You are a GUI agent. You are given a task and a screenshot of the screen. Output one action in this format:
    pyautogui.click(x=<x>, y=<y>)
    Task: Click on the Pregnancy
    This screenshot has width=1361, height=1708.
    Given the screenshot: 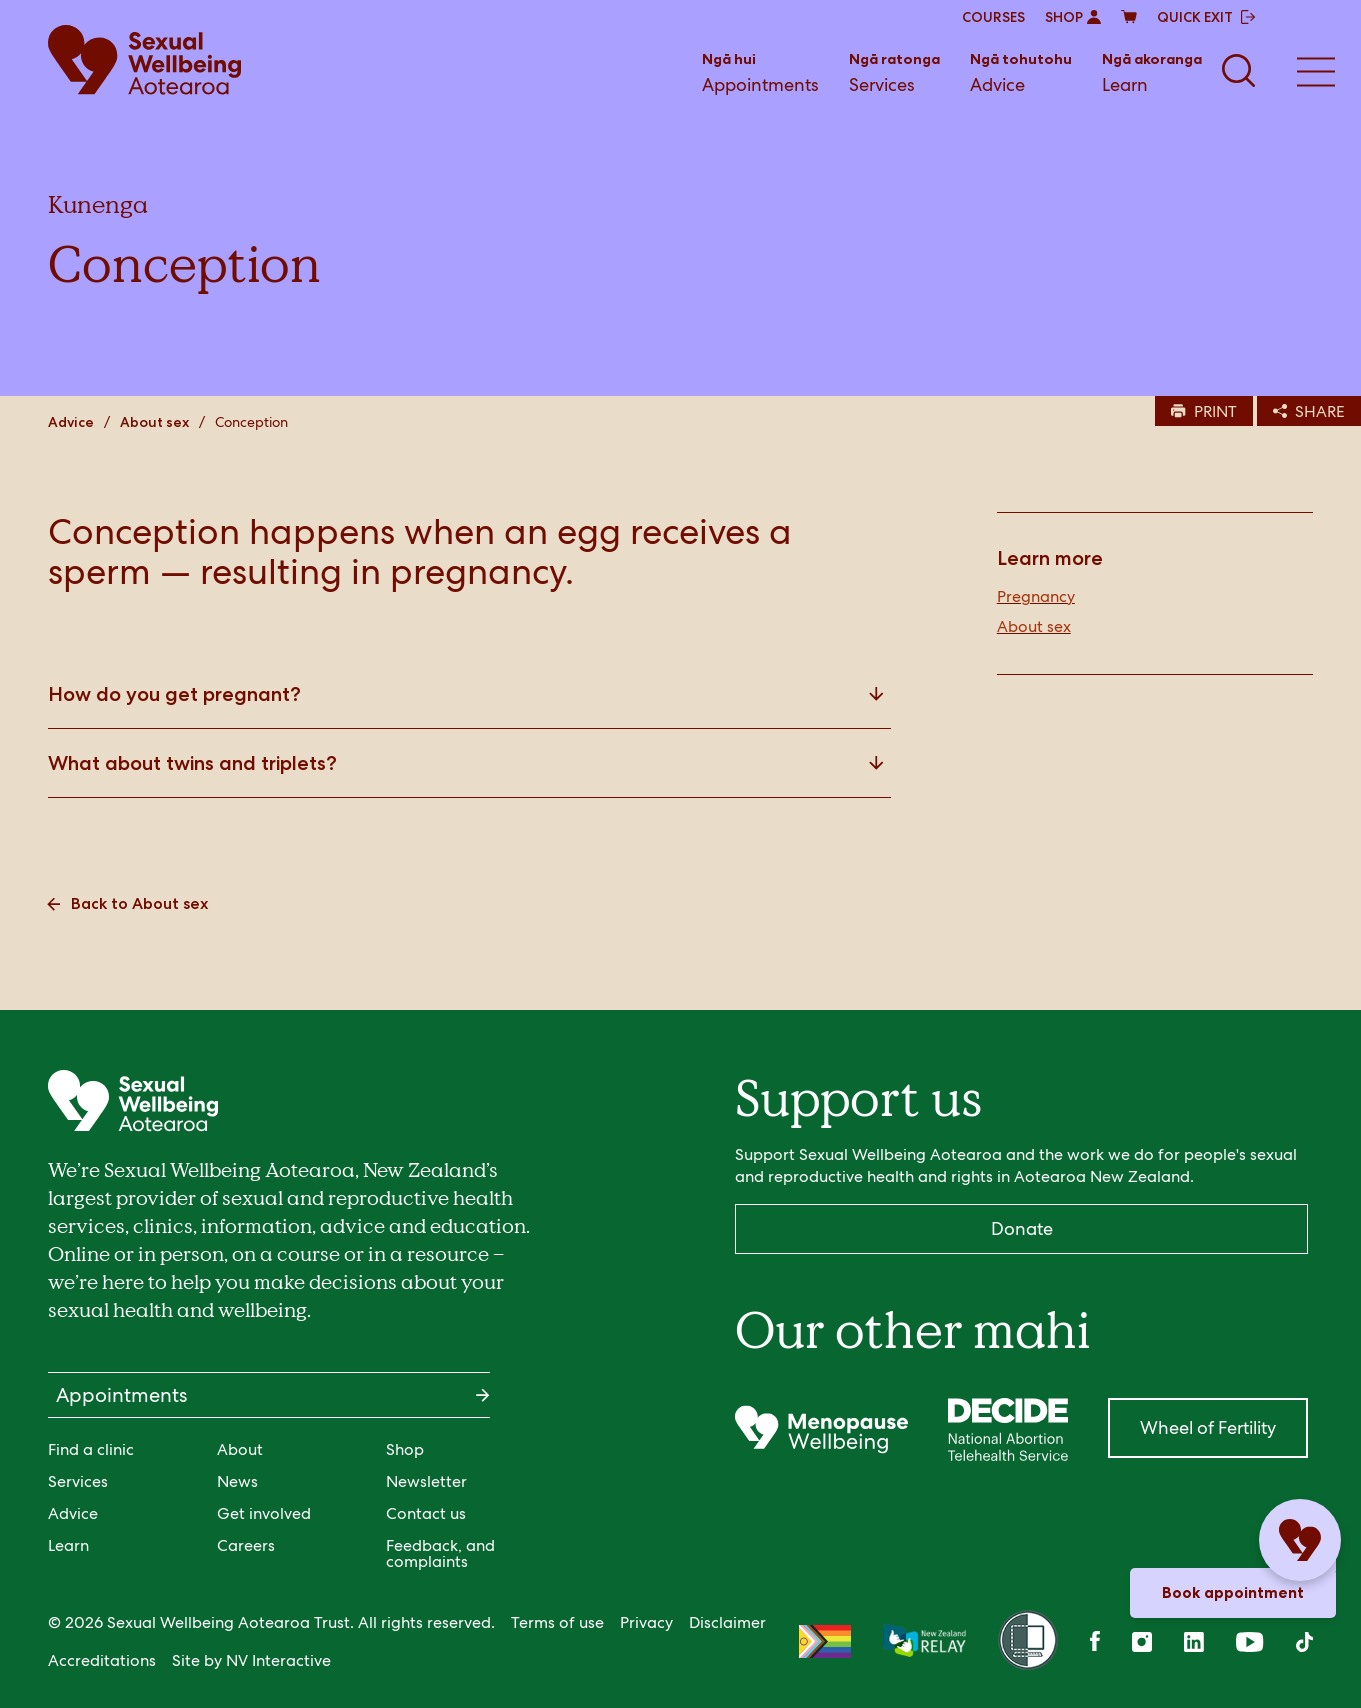 What is the action you would take?
    pyautogui.click(x=1036, y=597)
    